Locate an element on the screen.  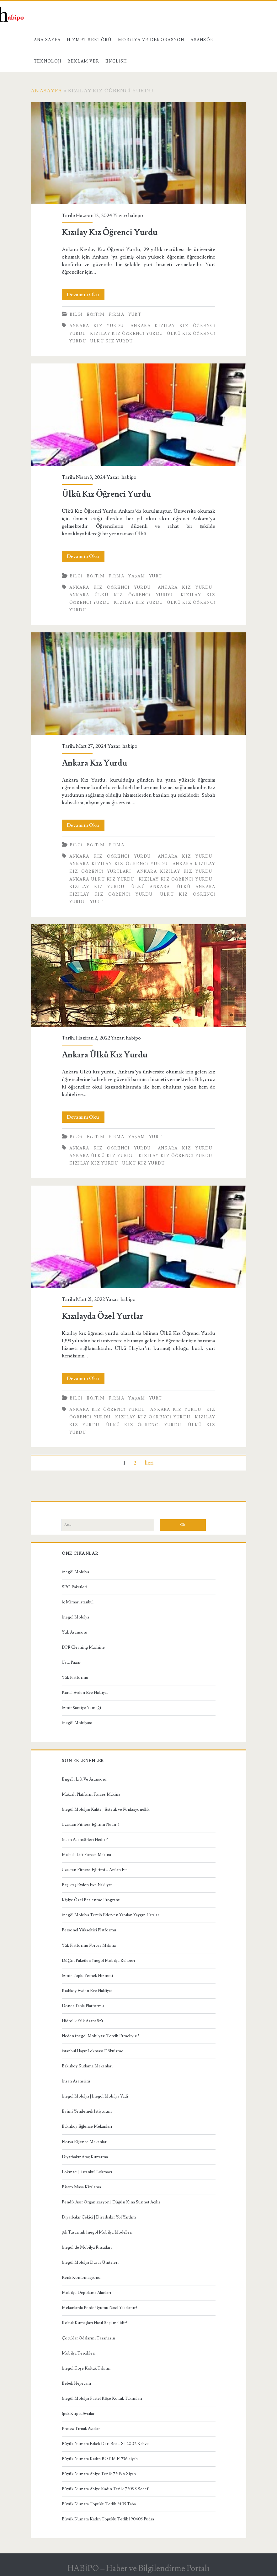
Ankara Ülkü Kız Öğrenci Yurdu is located at coordinates (121, 595).